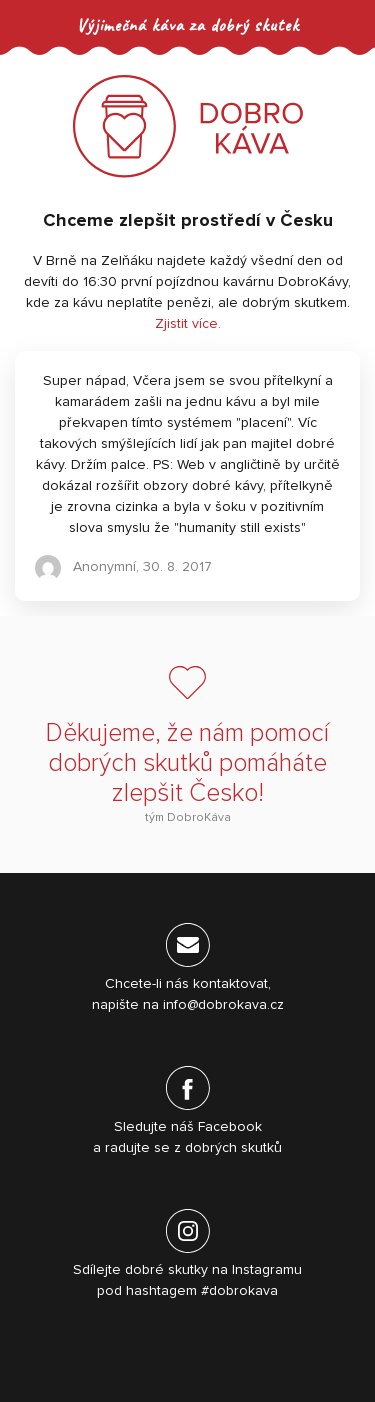 The height and width of the screenshot is (1402, 375). What do you see at coordinates (188, 324) in the screenshot?
I see `Zjistit více.` at bounding box center [188, 324].